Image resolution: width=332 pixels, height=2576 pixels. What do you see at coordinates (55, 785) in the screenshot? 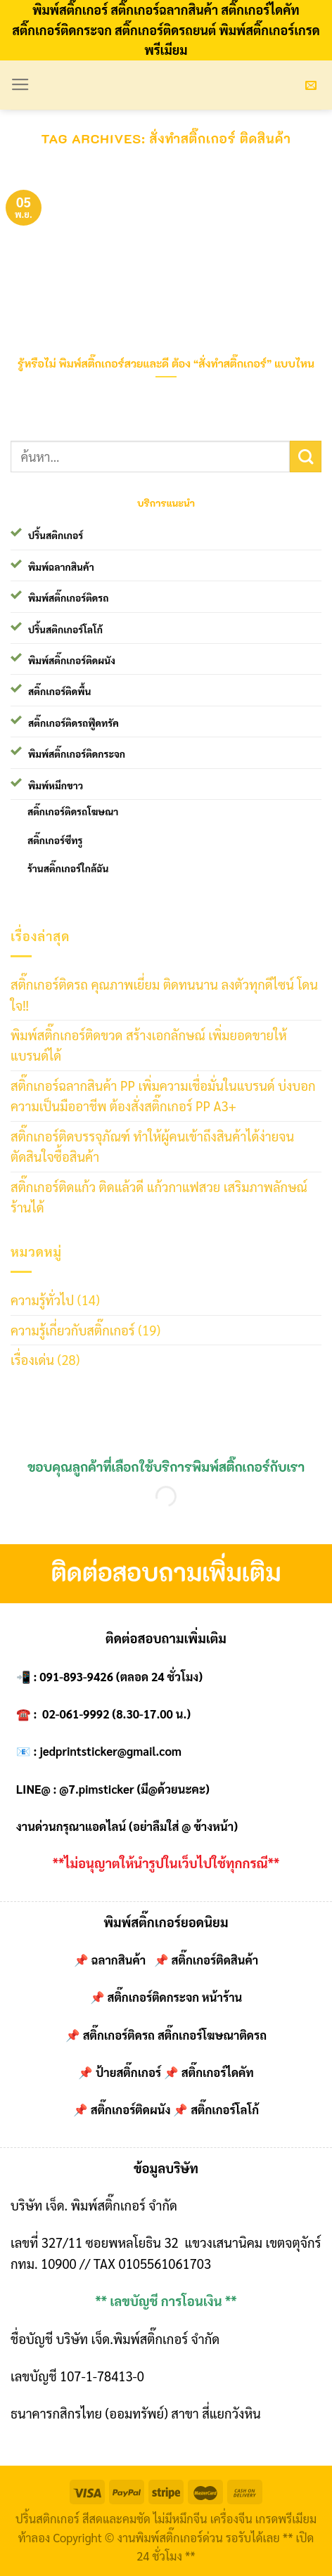
I see `พิมพ์หมึกขาว` at bounding box center [55, 785].